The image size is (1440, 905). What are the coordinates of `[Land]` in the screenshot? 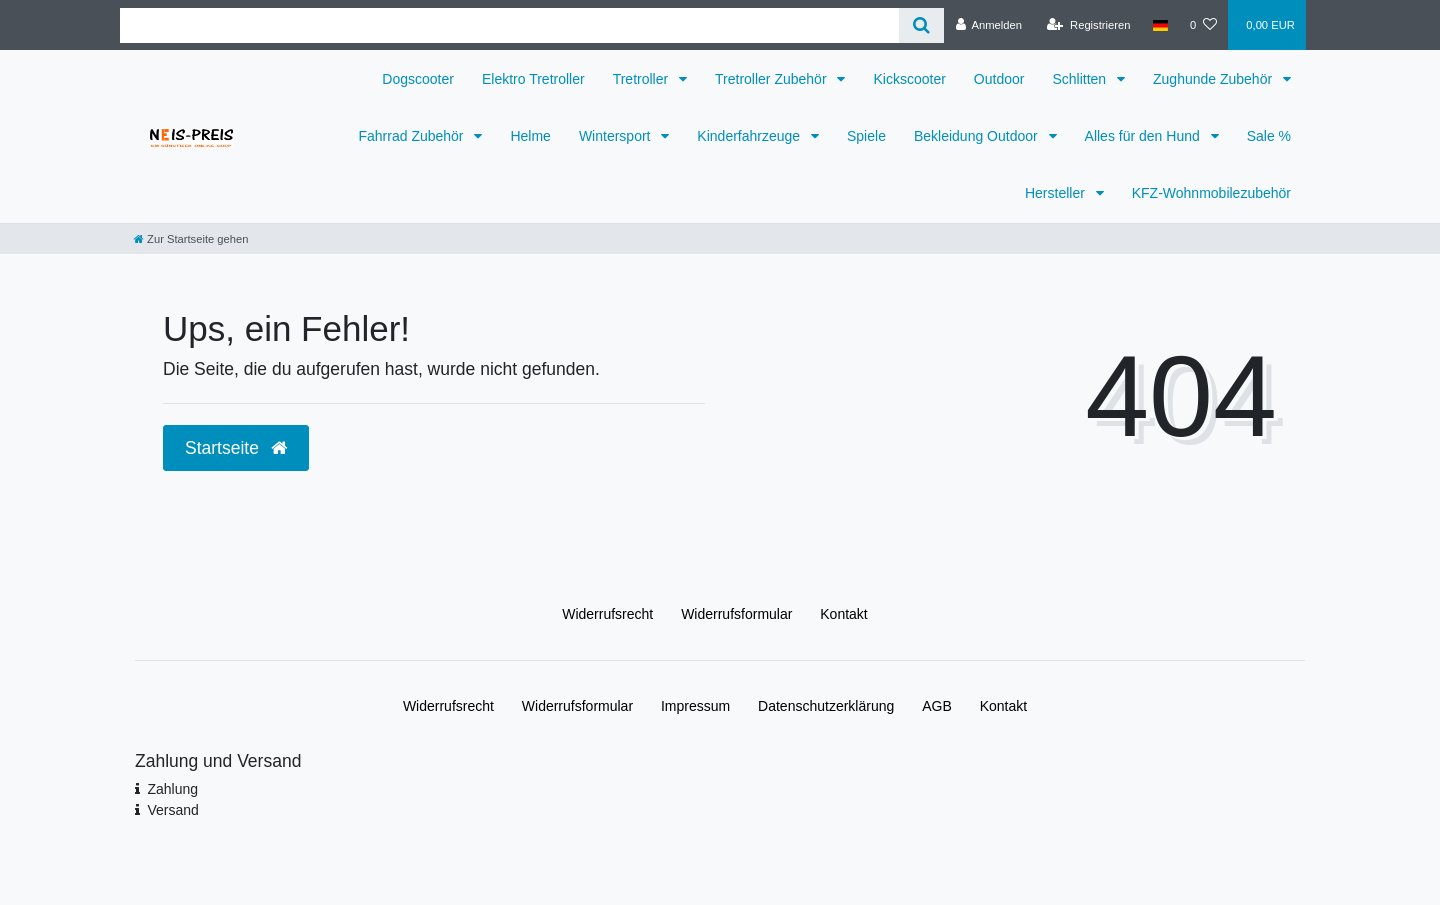 It's located at (1160, 25).